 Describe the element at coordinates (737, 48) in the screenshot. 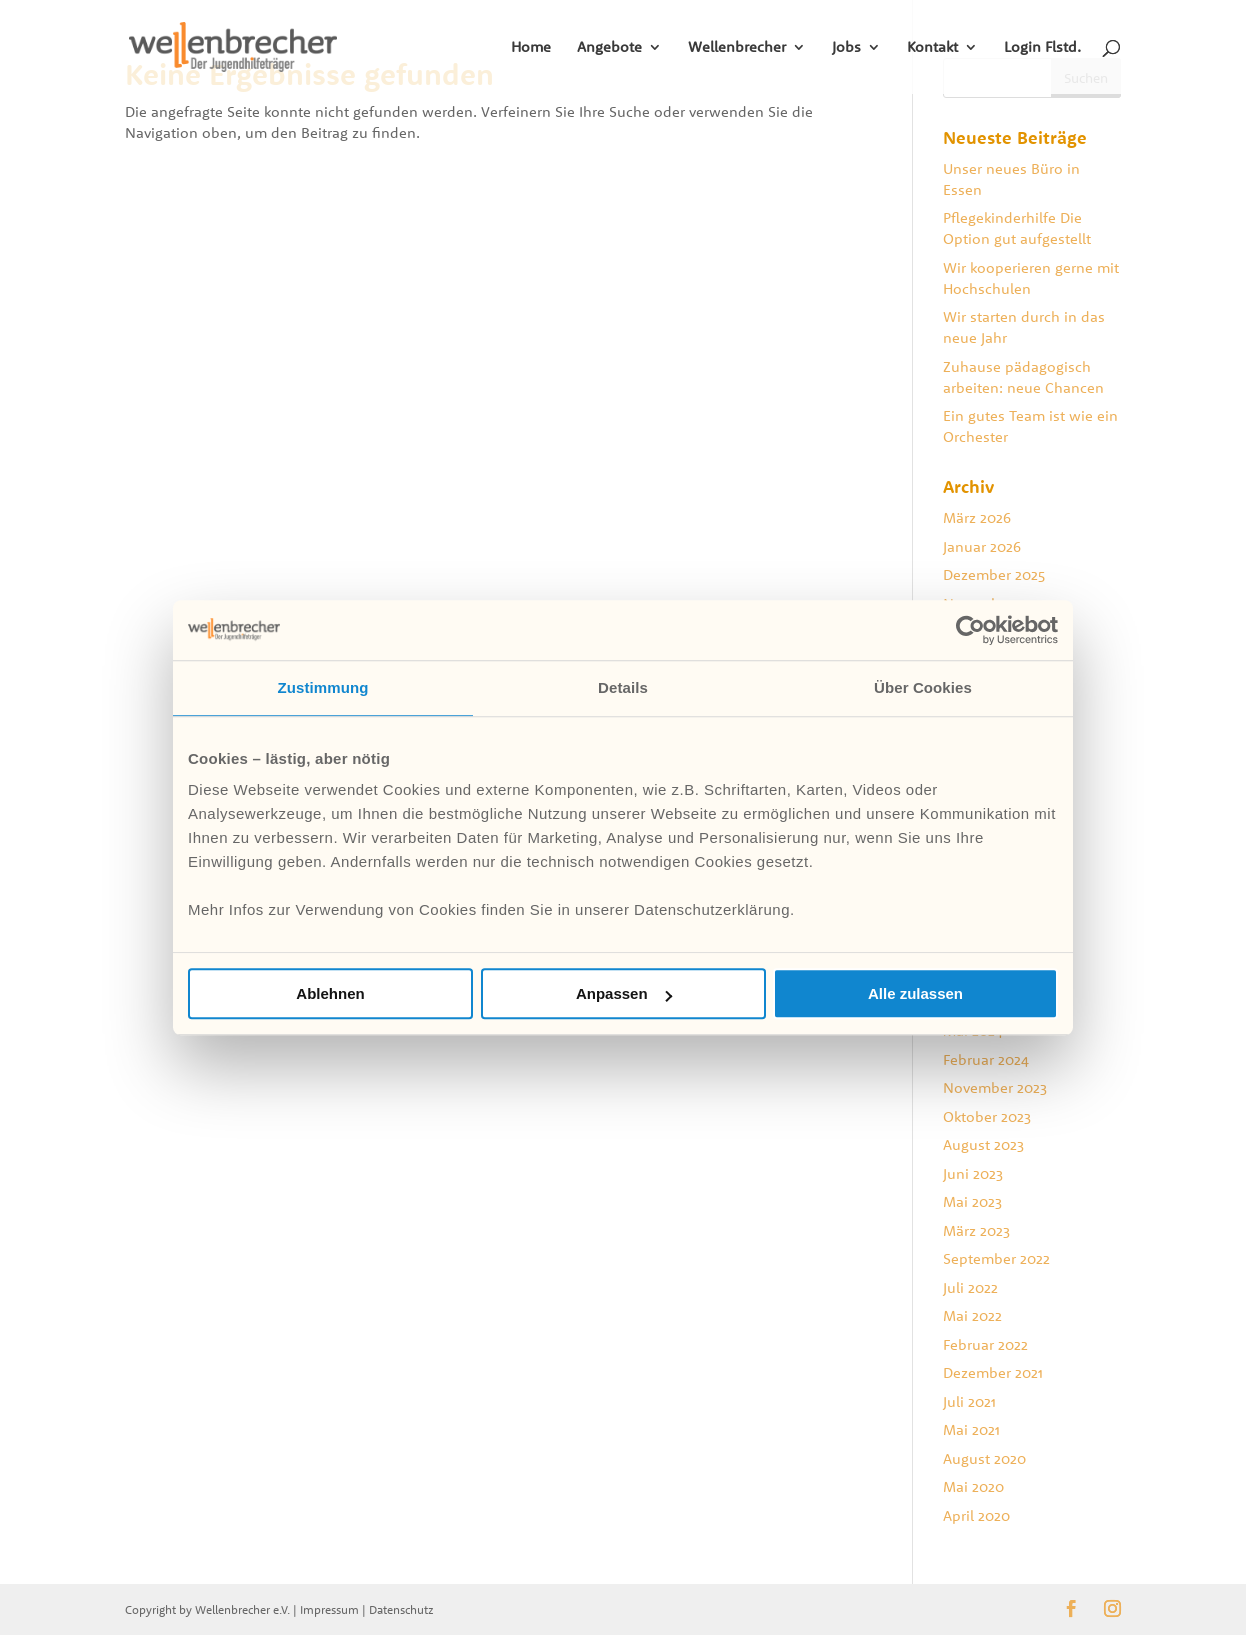

I see `Wellenbrecher` at that location.